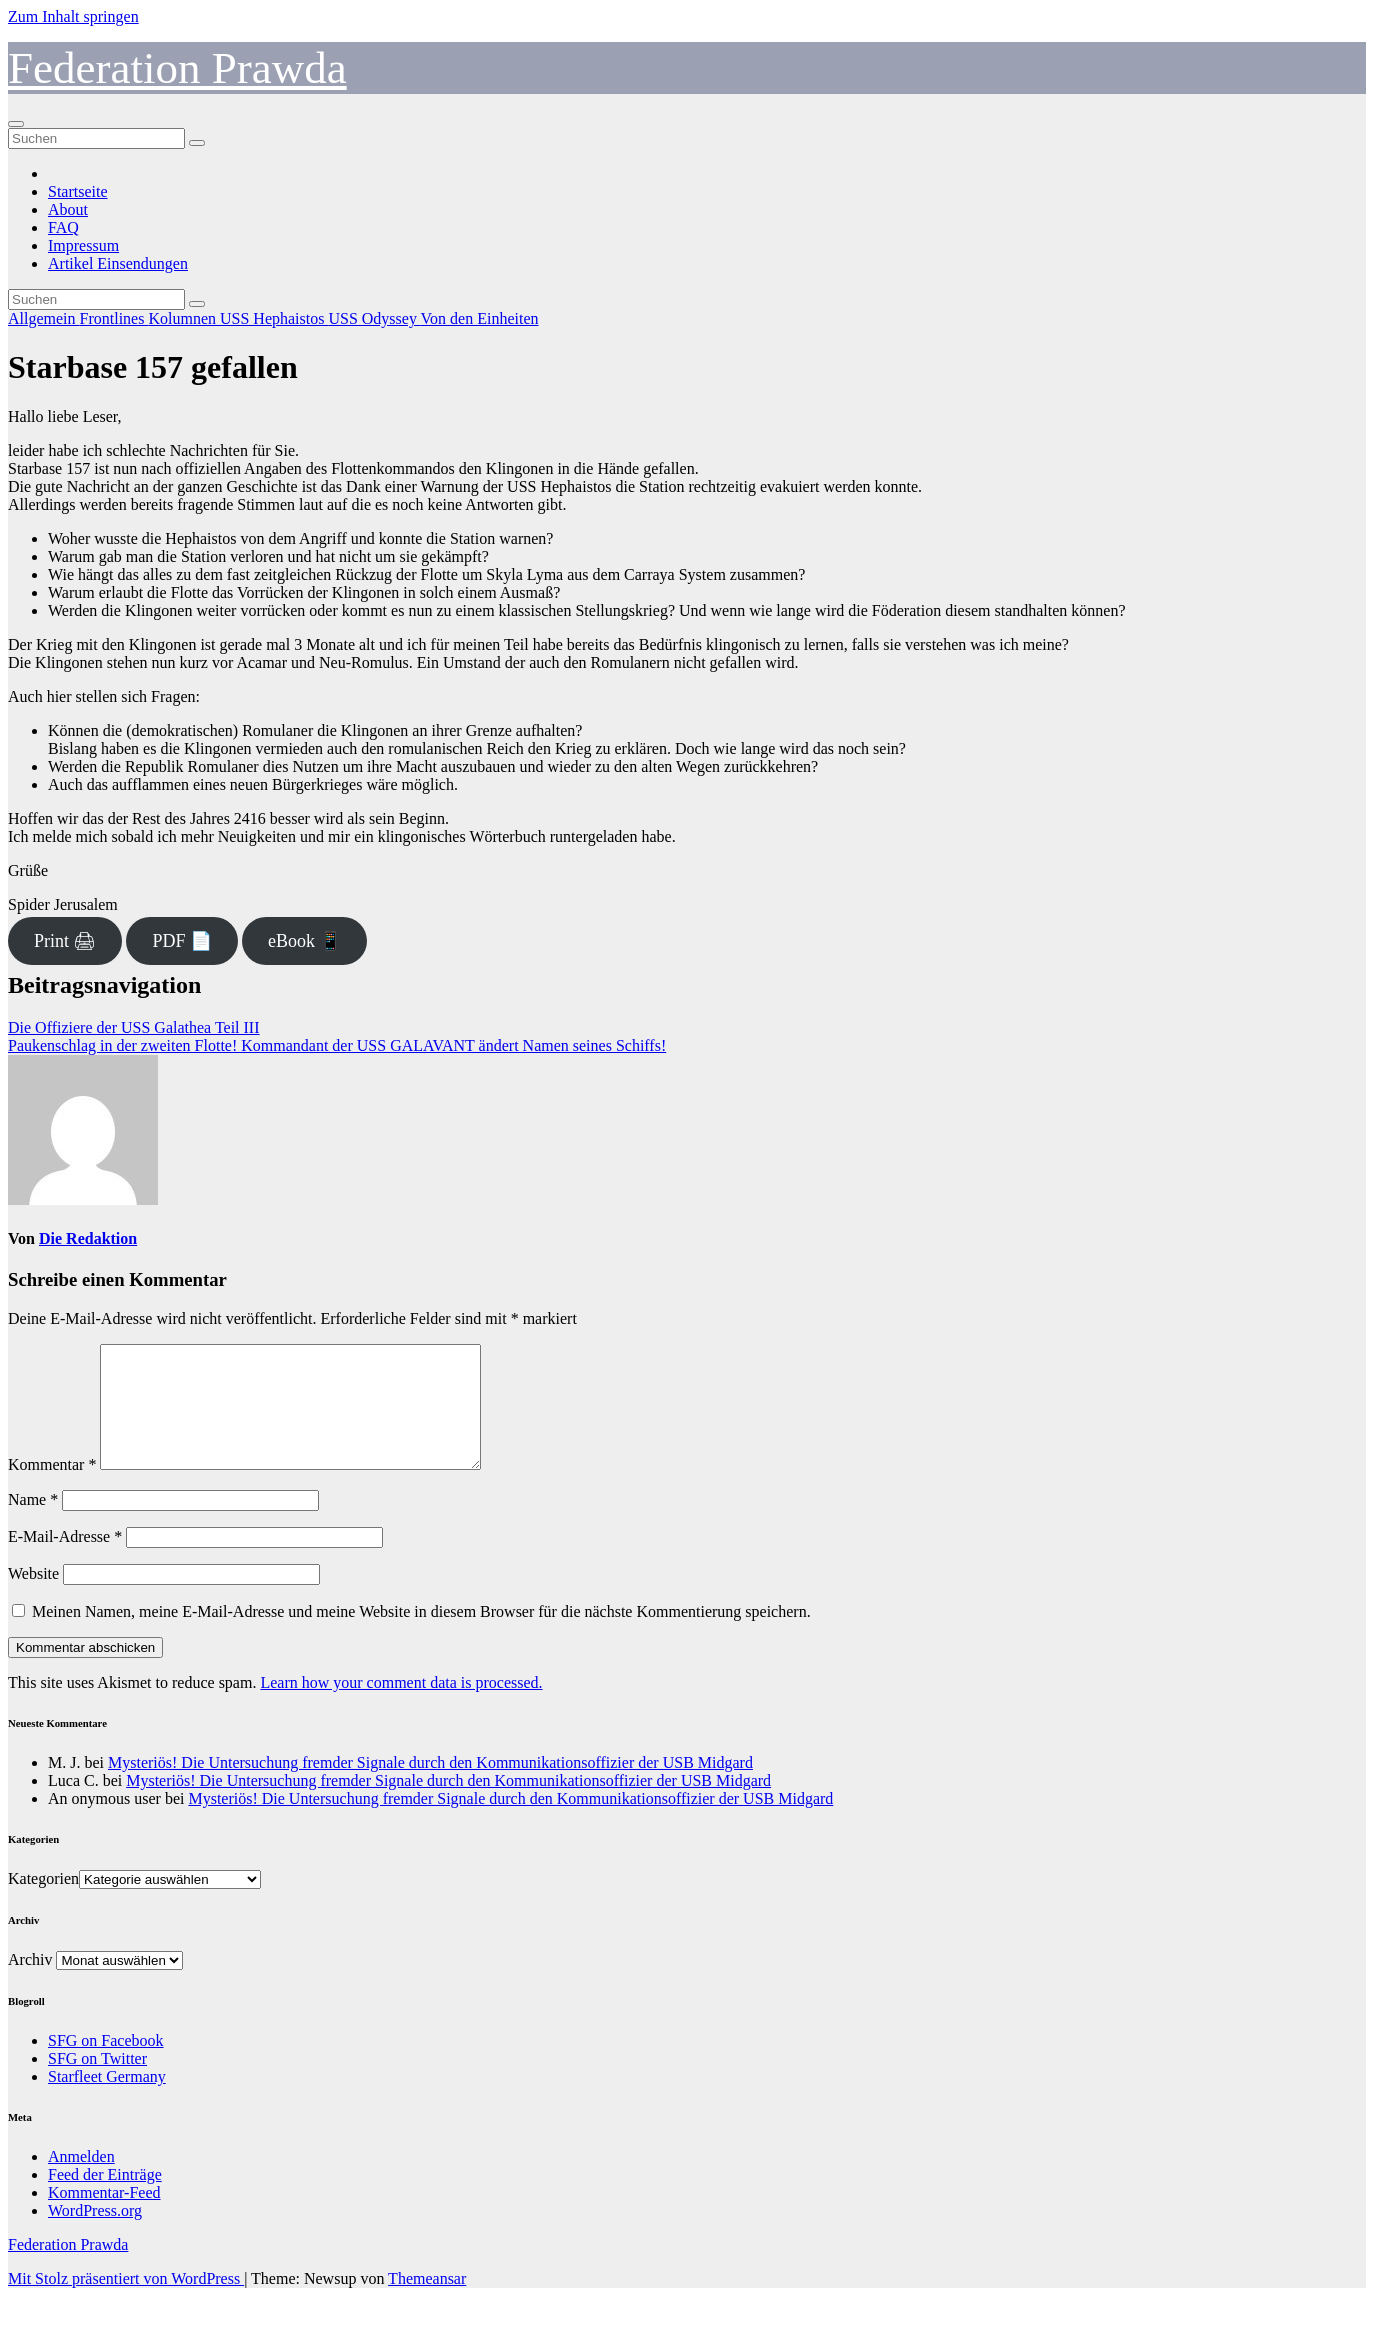  I want to click on Paukenschlag in der zweiten Flotte! Kommandant der USS GALAVANT ändert Namen seines Schiffs!, so click(337, 1045).